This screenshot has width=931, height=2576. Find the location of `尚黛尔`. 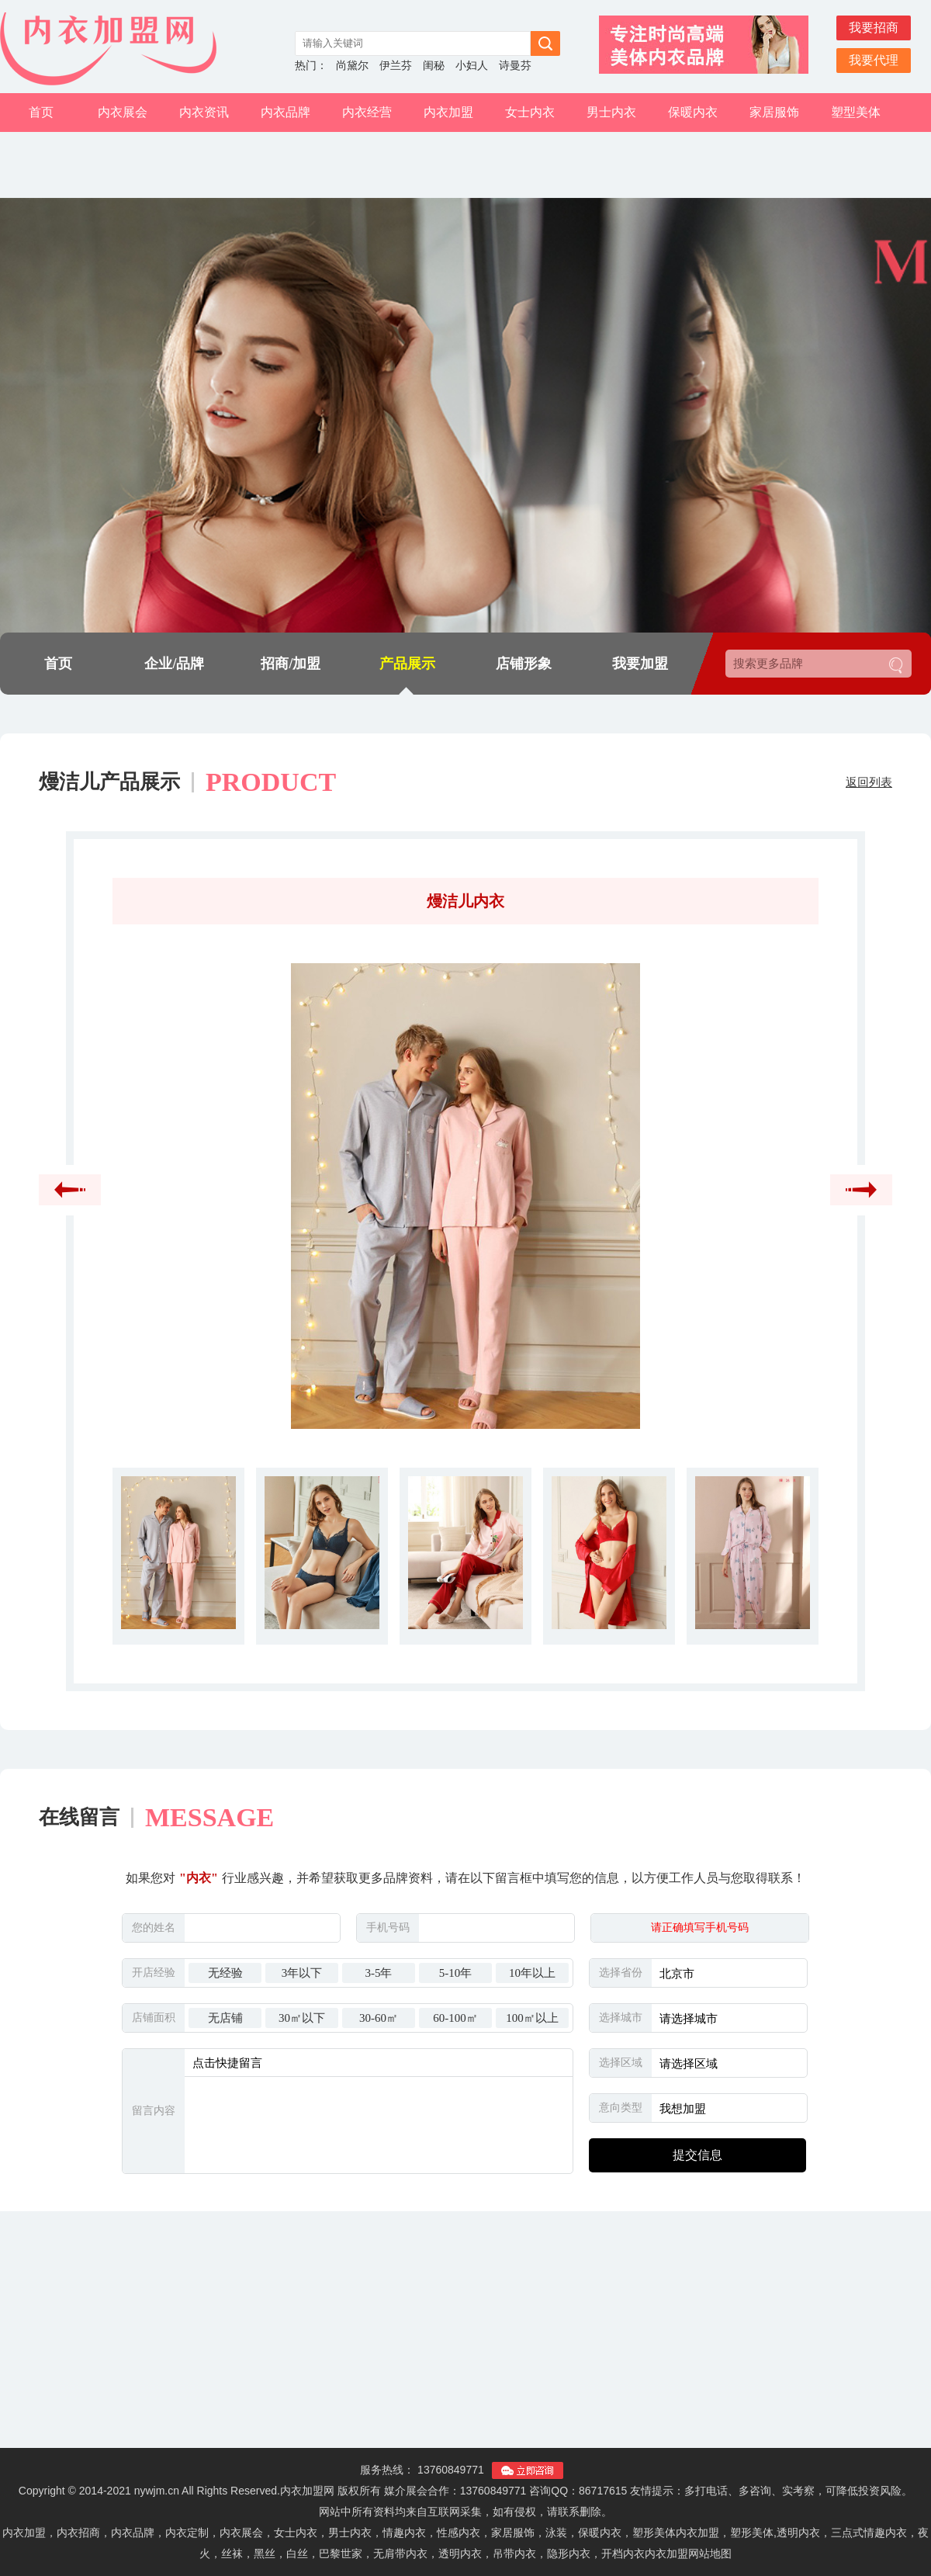

尚黛尔 is located at coordinates (352, 65).